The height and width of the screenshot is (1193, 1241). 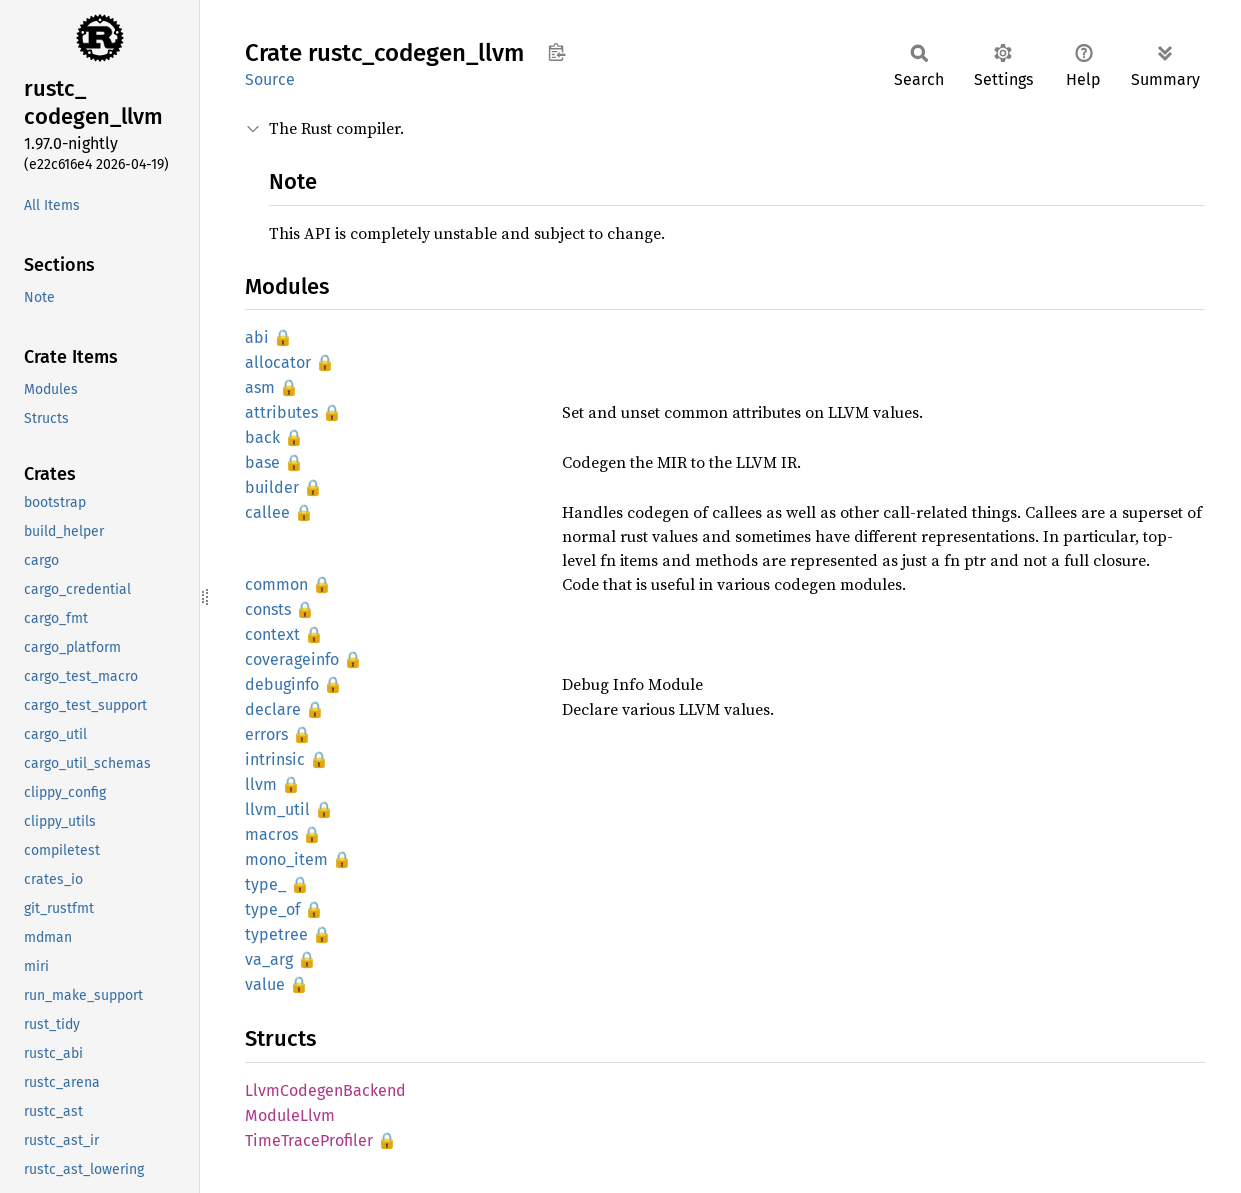 I want to click on type_of, so click(x=272, y=909).